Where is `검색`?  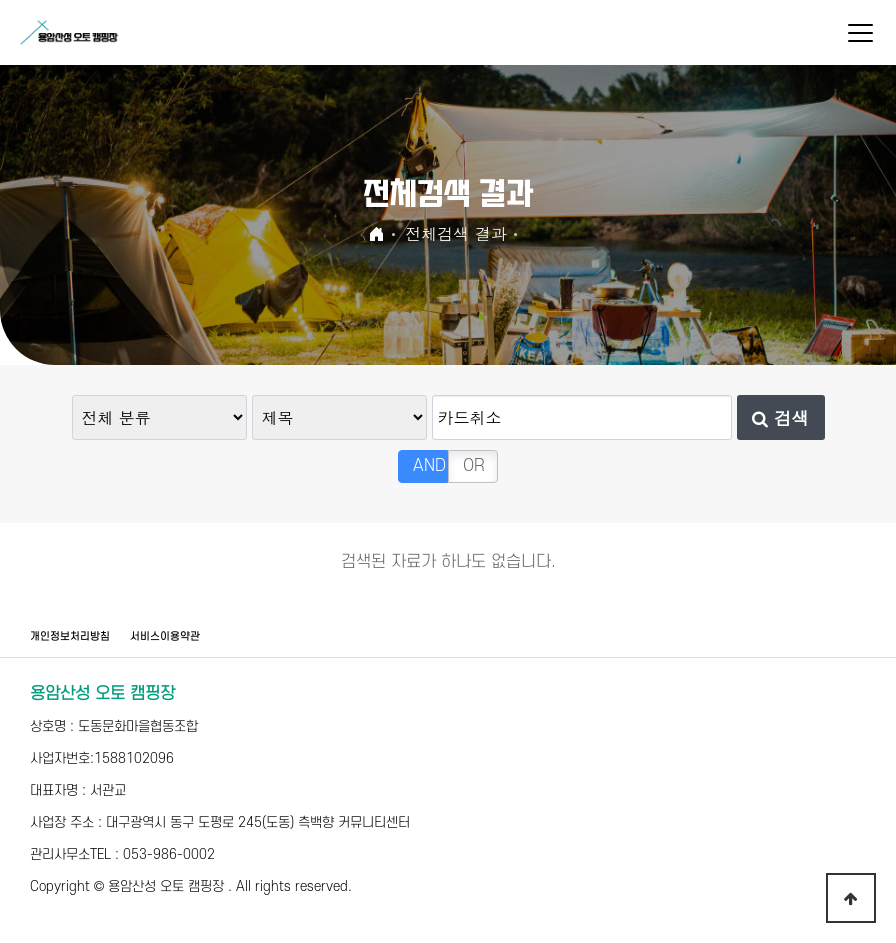 검색 is located at coordinates (780, 417).